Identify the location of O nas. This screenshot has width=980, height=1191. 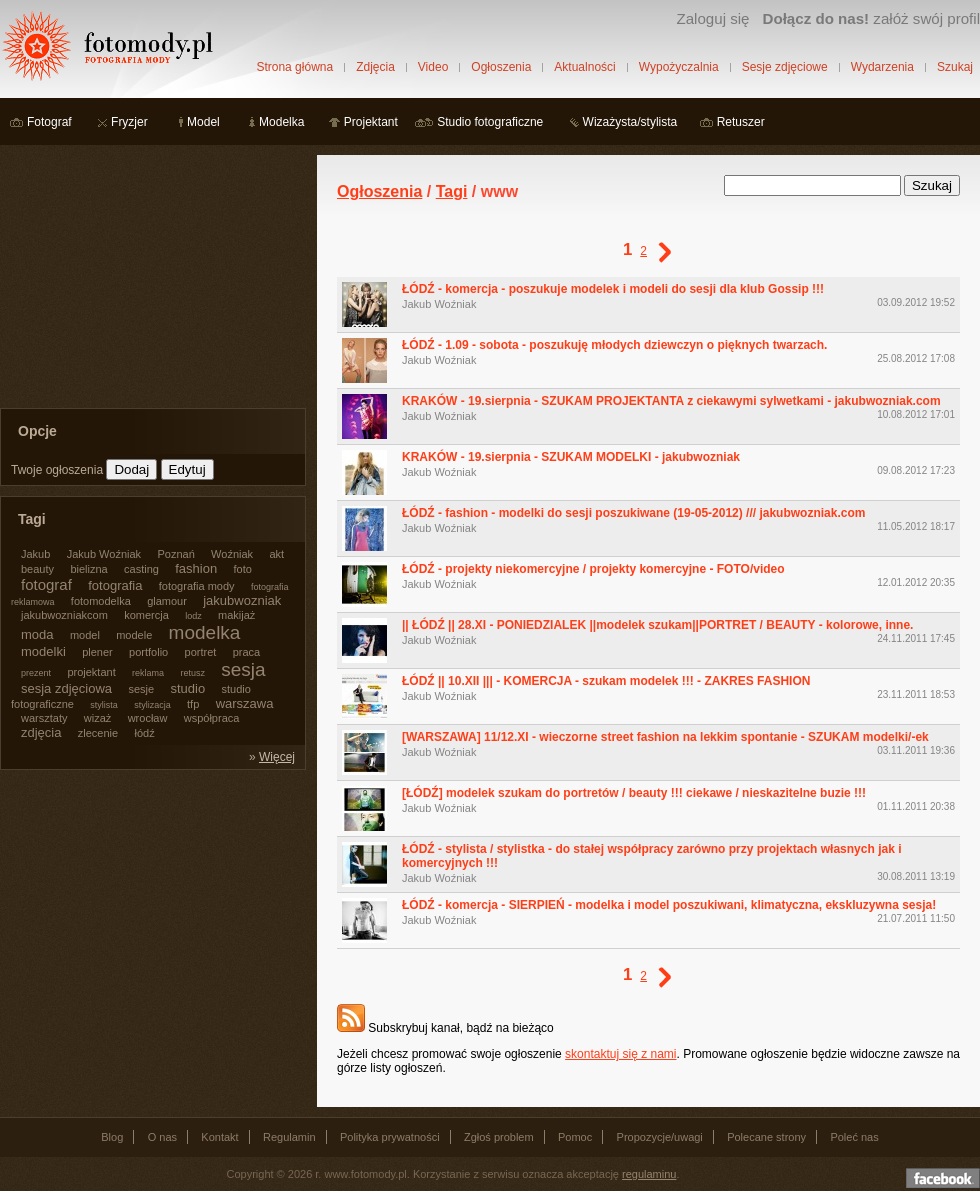
(162, 1137).